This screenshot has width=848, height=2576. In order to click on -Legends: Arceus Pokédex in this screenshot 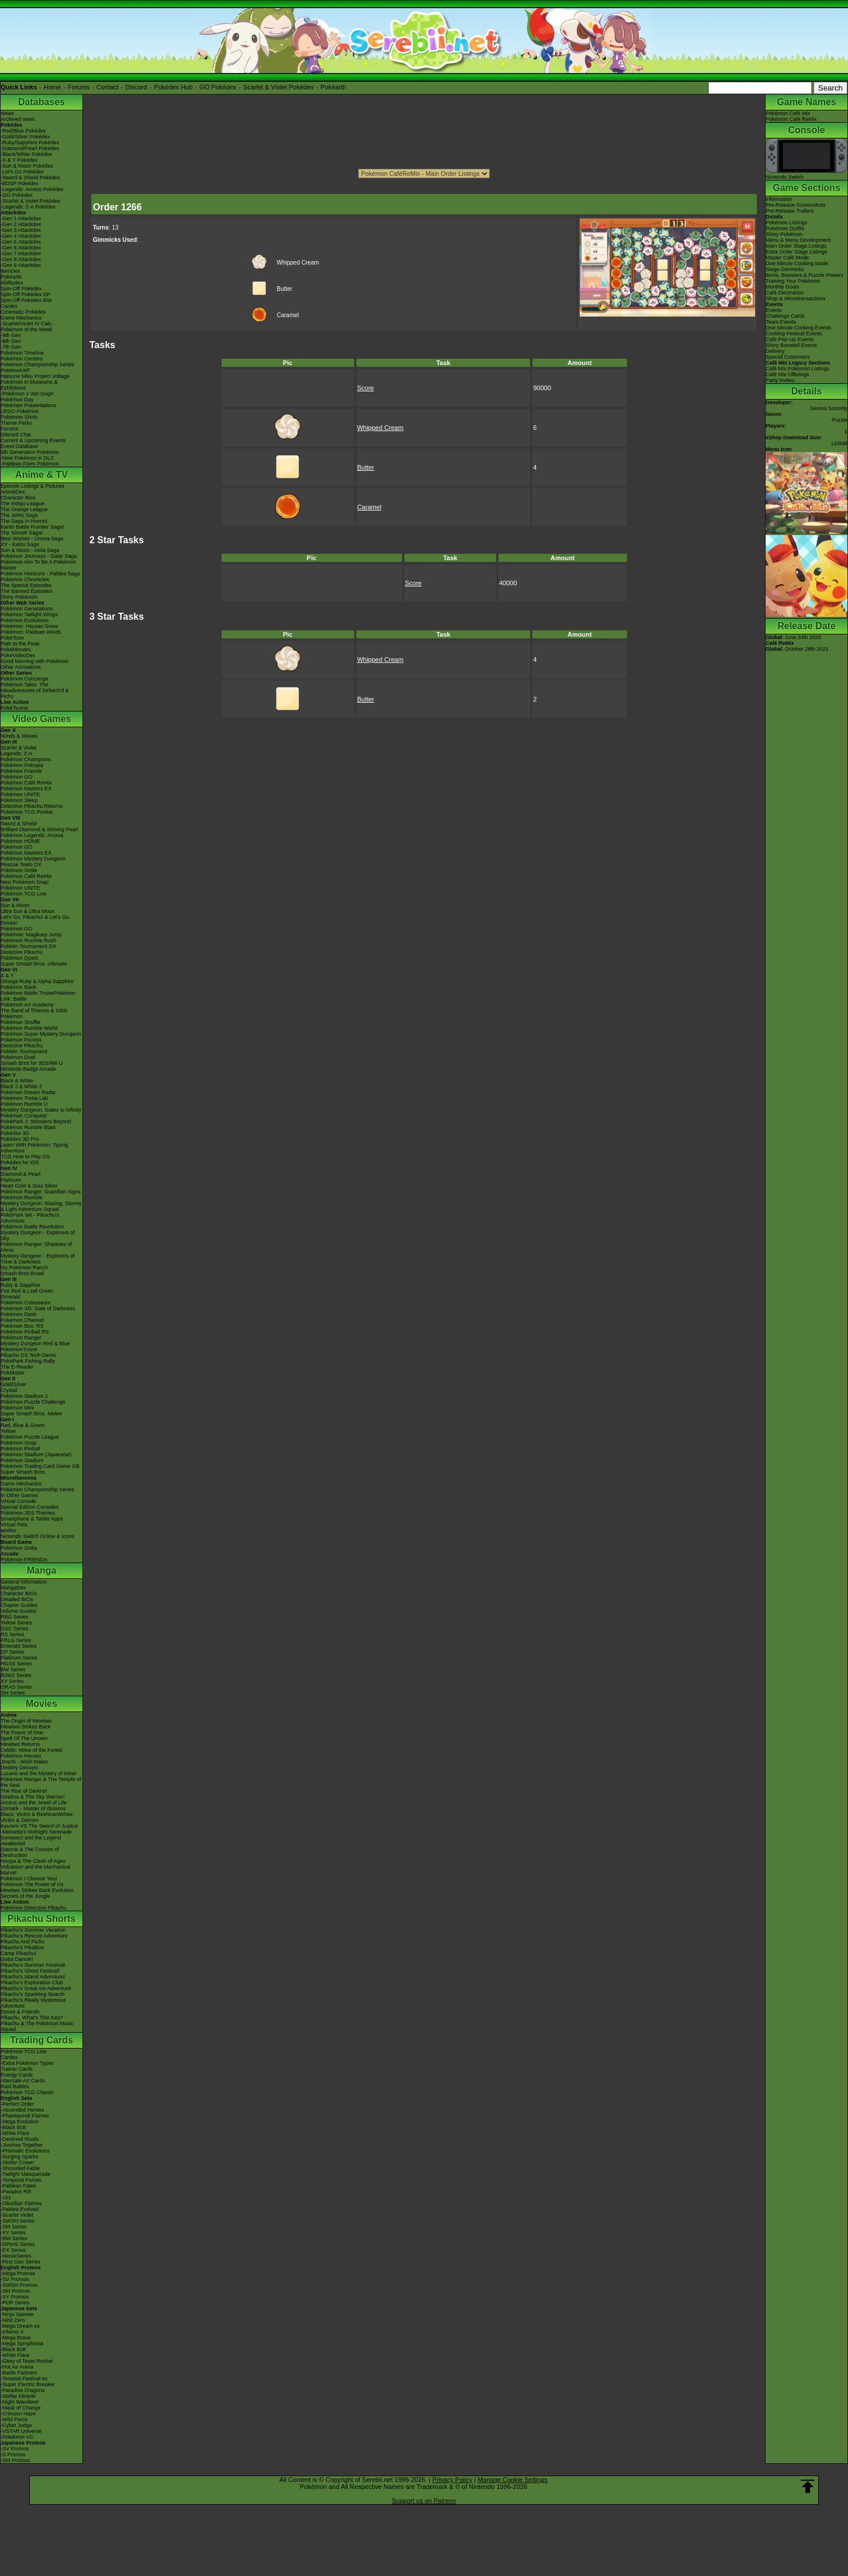, I will do `click(32, 189)`.